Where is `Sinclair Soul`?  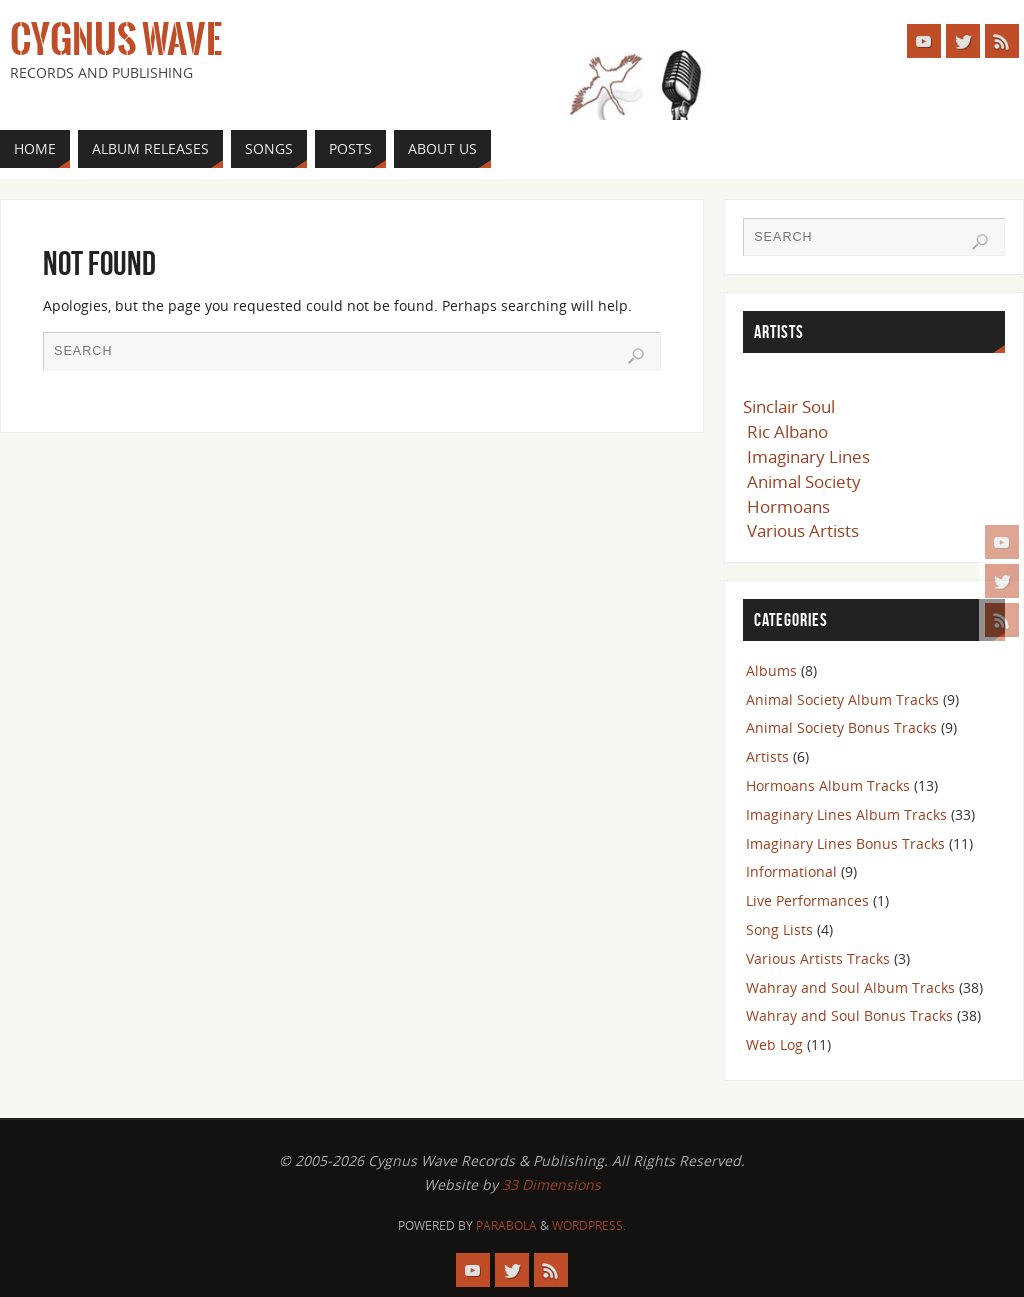
Sinclair Soul is located at coordinates (789, 406).